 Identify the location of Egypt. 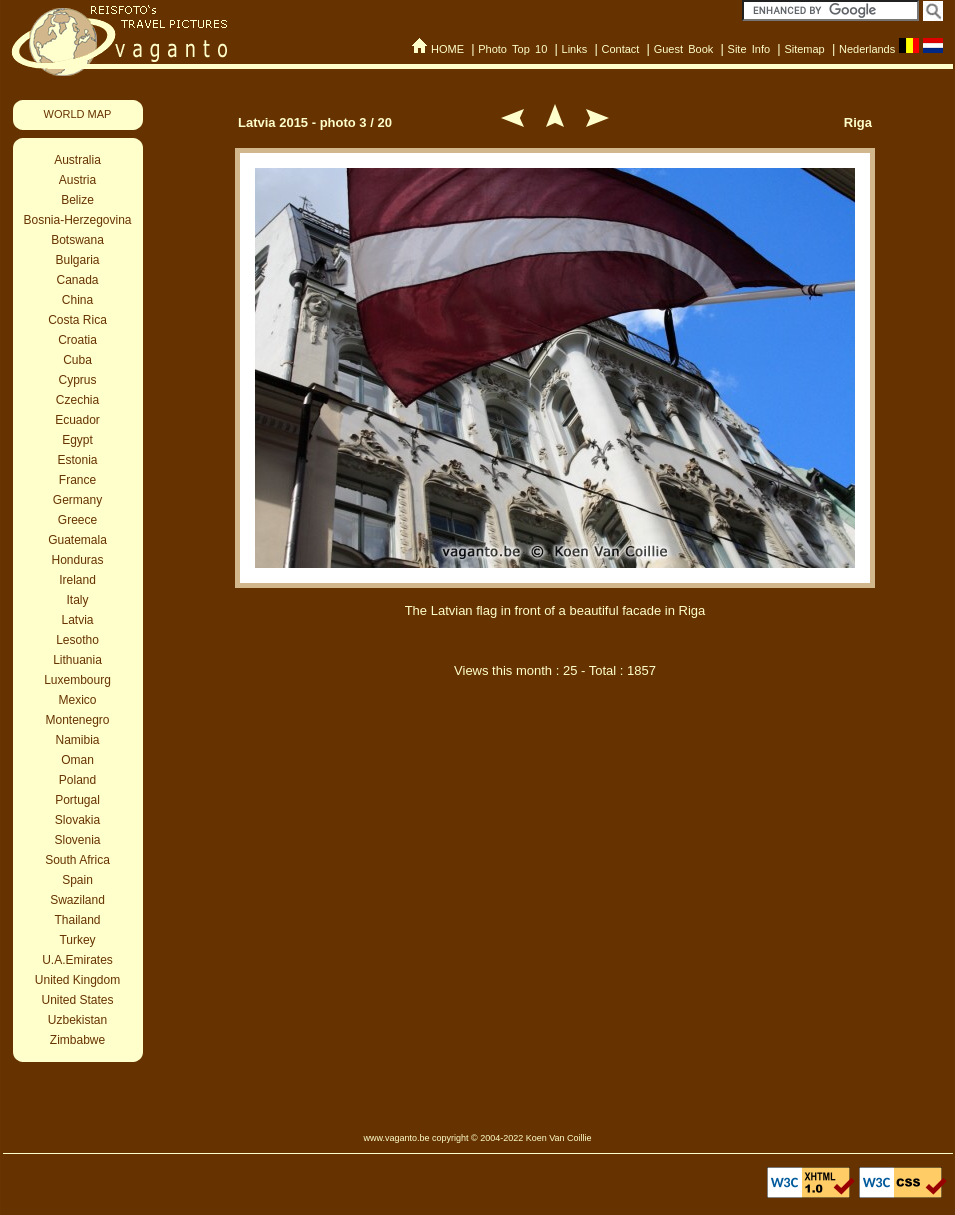
(77, 440).